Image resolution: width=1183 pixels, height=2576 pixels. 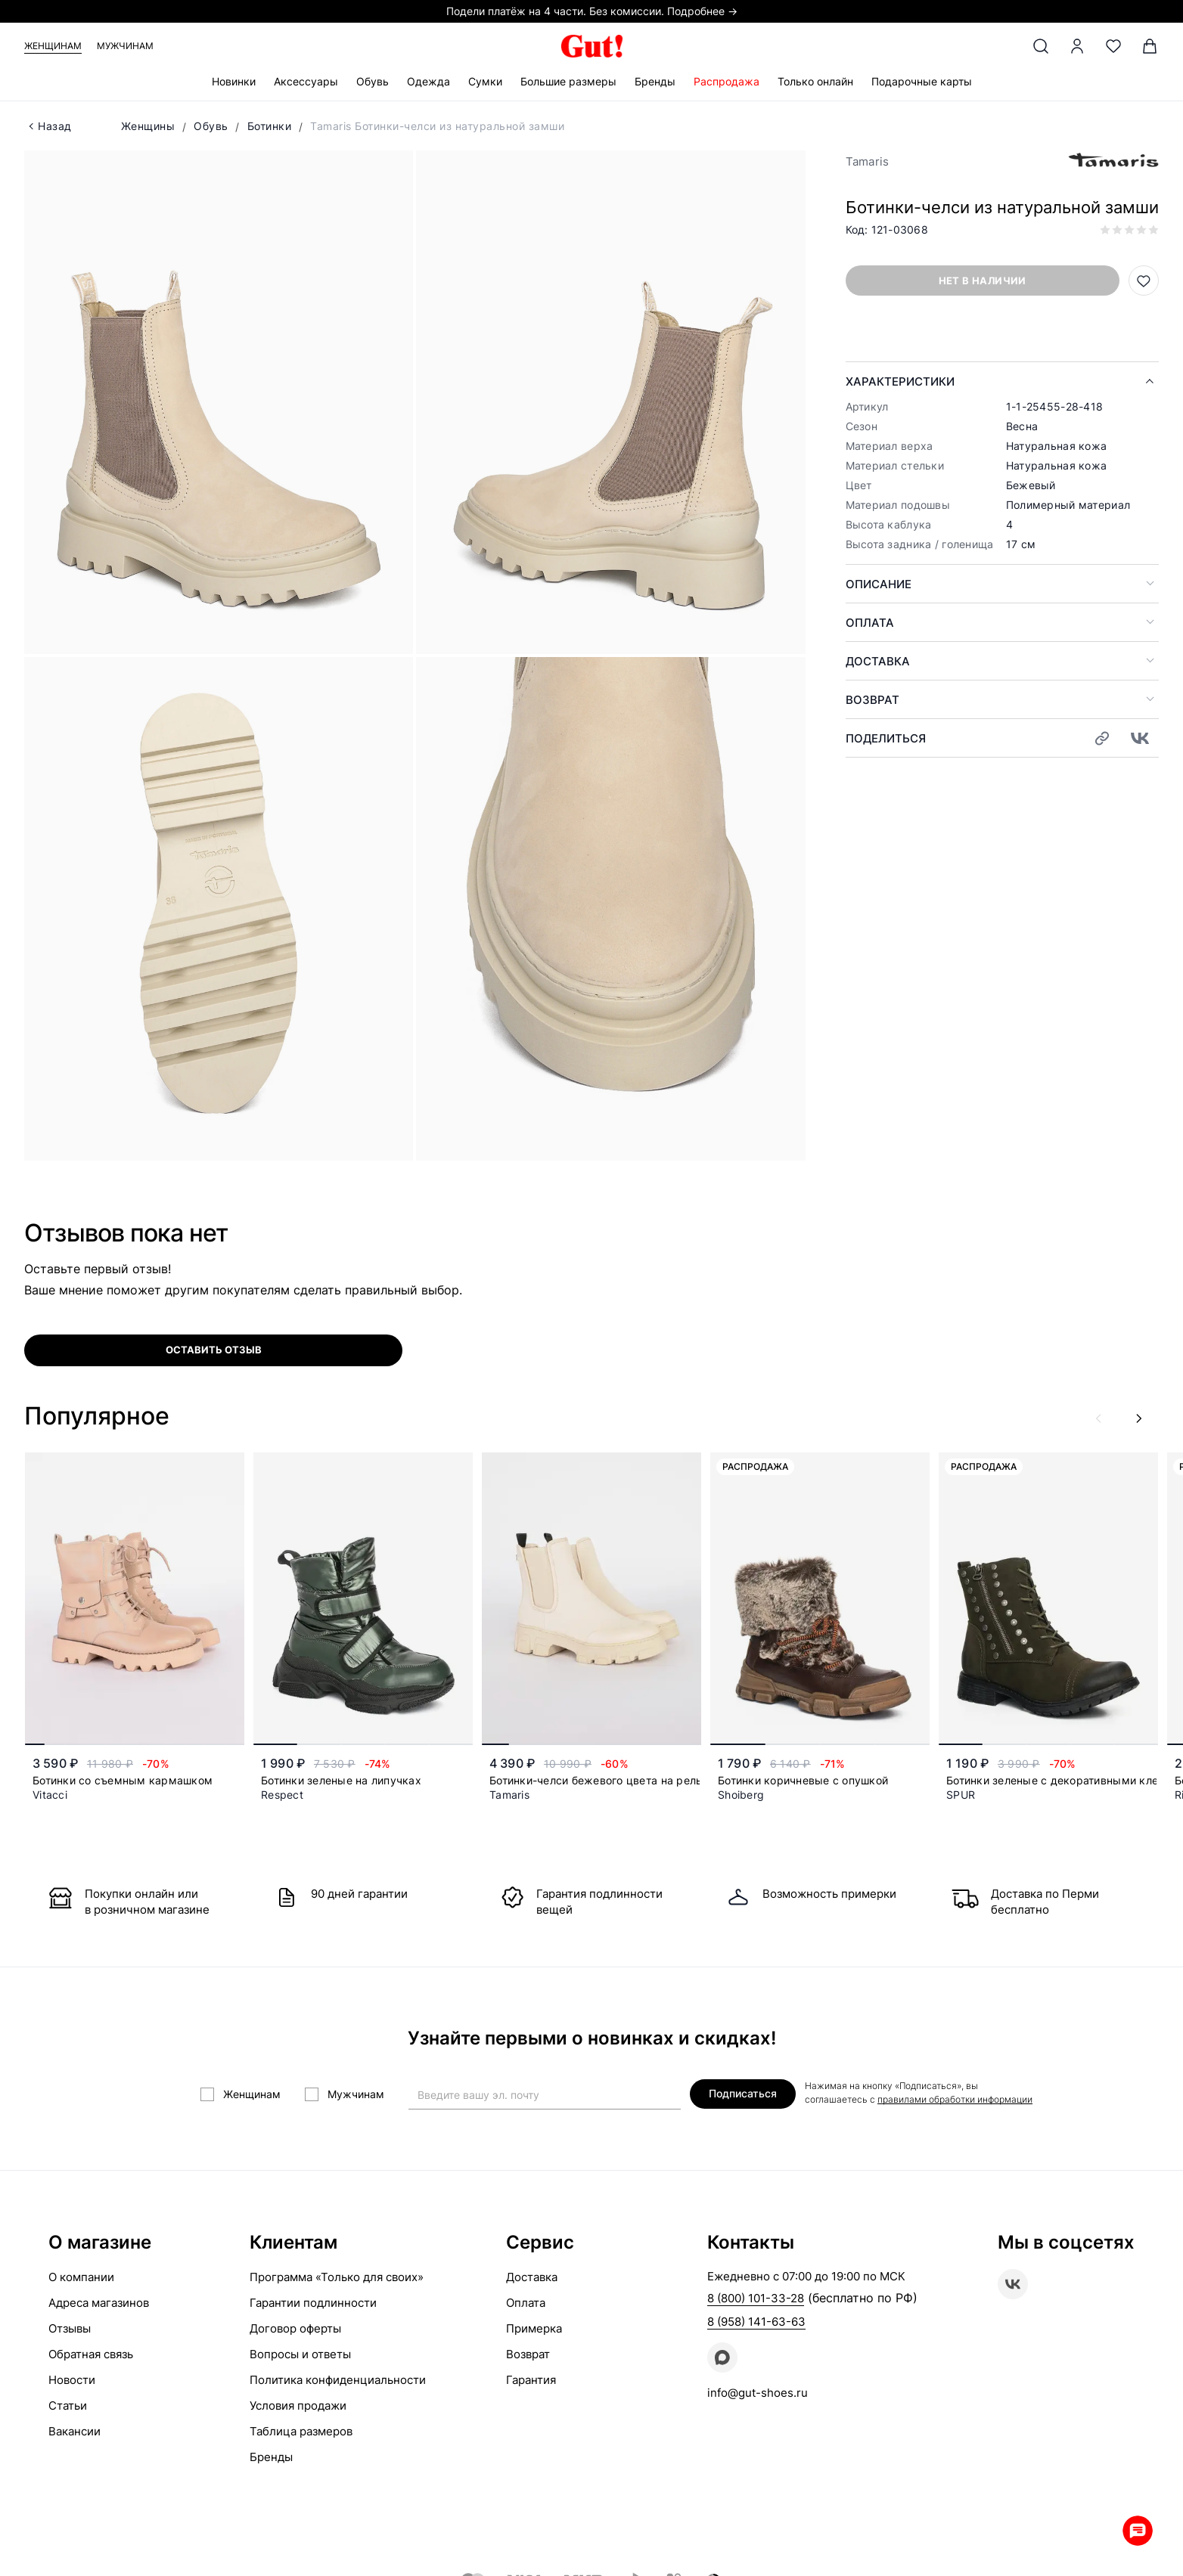 I want to click on Whatsapp, so click(x=1137, y=2531).